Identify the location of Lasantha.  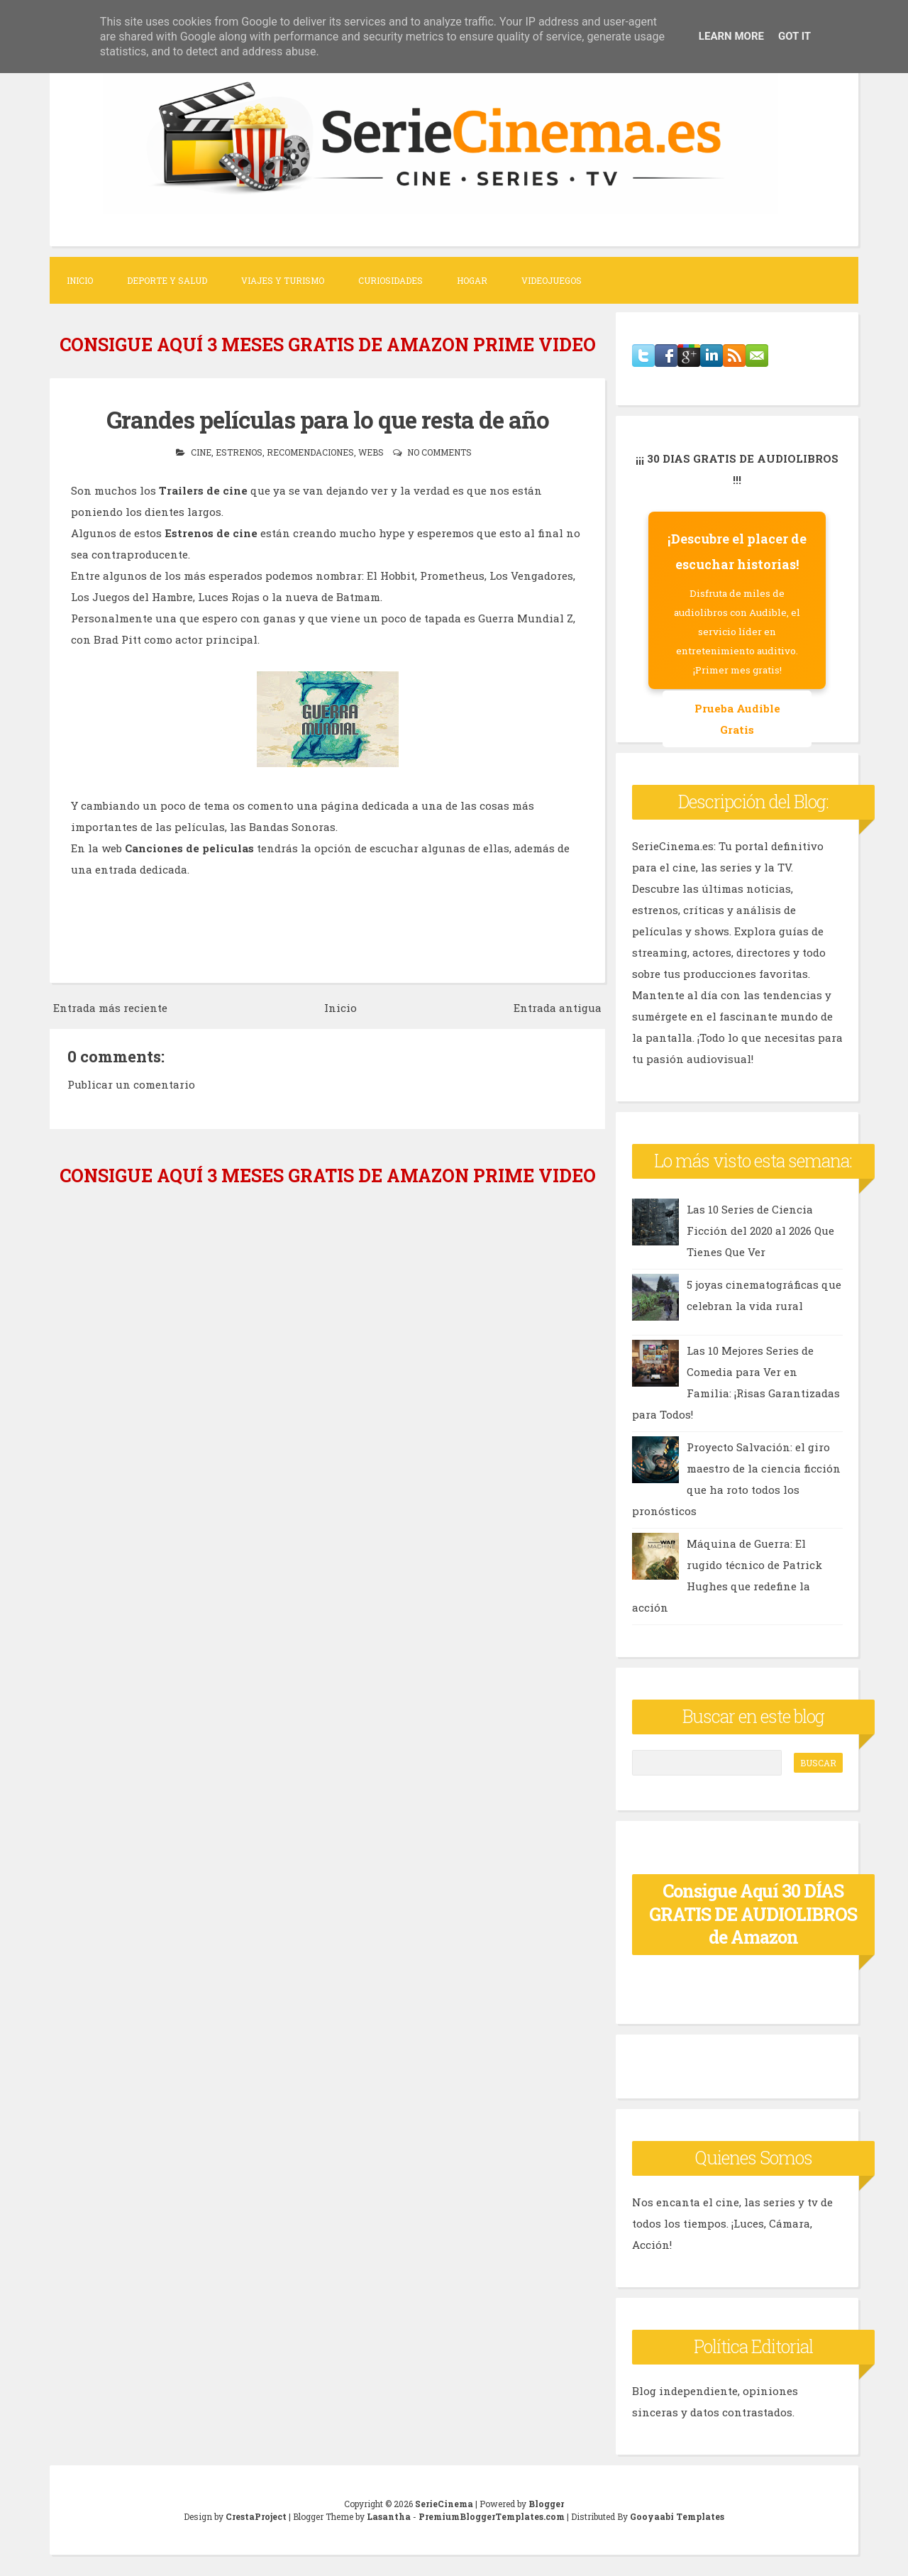
(389, 2516).